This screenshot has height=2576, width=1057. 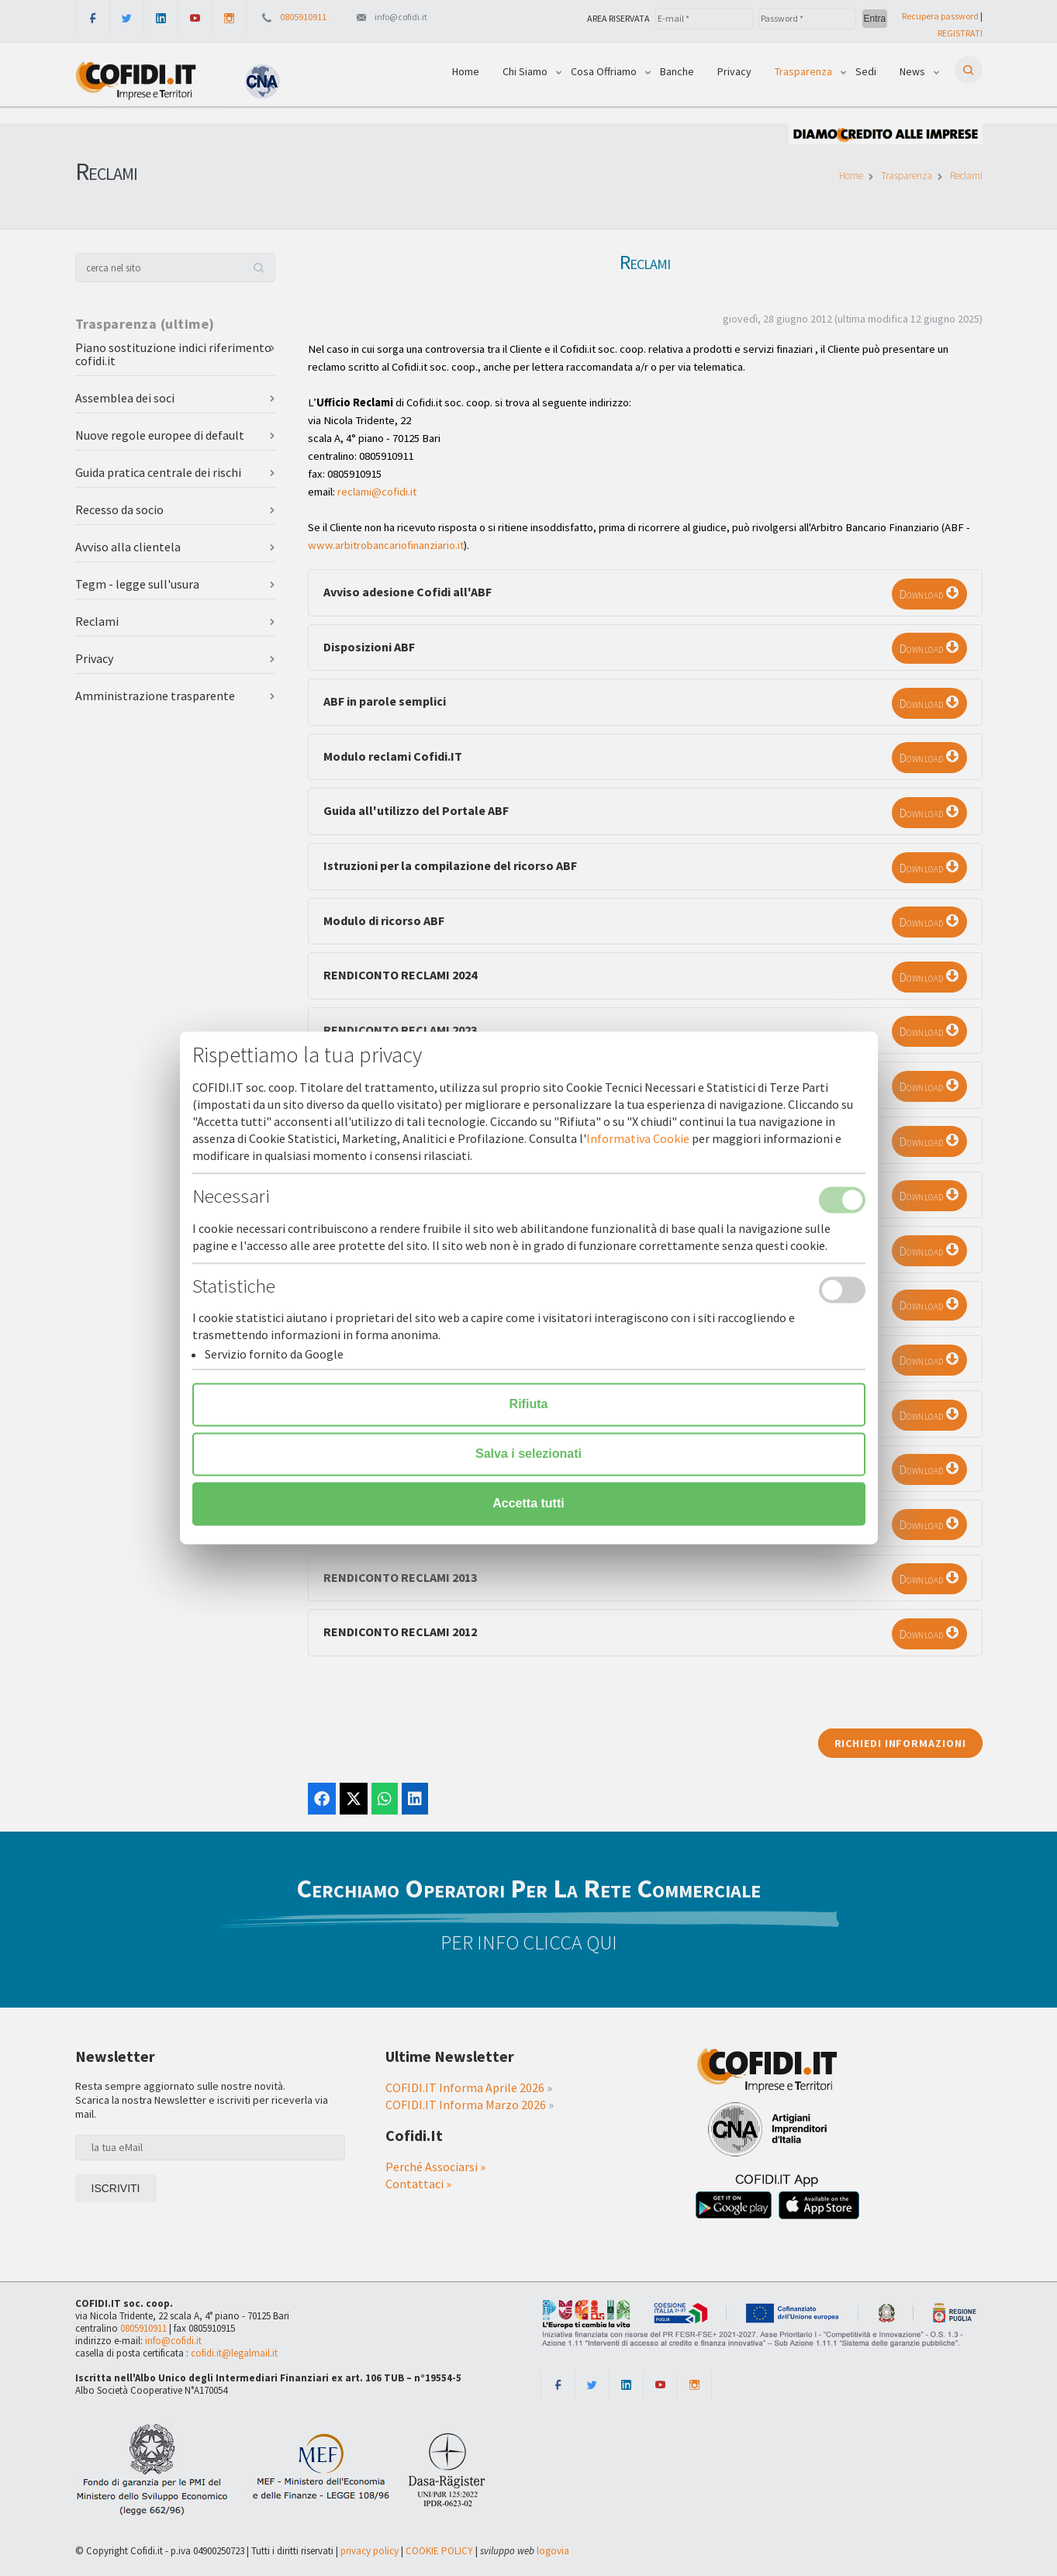 What do you see at coordinates (637, 1139) in the screenshot?
I see `Informativa Cookie` at bounding box center [637, 1139].